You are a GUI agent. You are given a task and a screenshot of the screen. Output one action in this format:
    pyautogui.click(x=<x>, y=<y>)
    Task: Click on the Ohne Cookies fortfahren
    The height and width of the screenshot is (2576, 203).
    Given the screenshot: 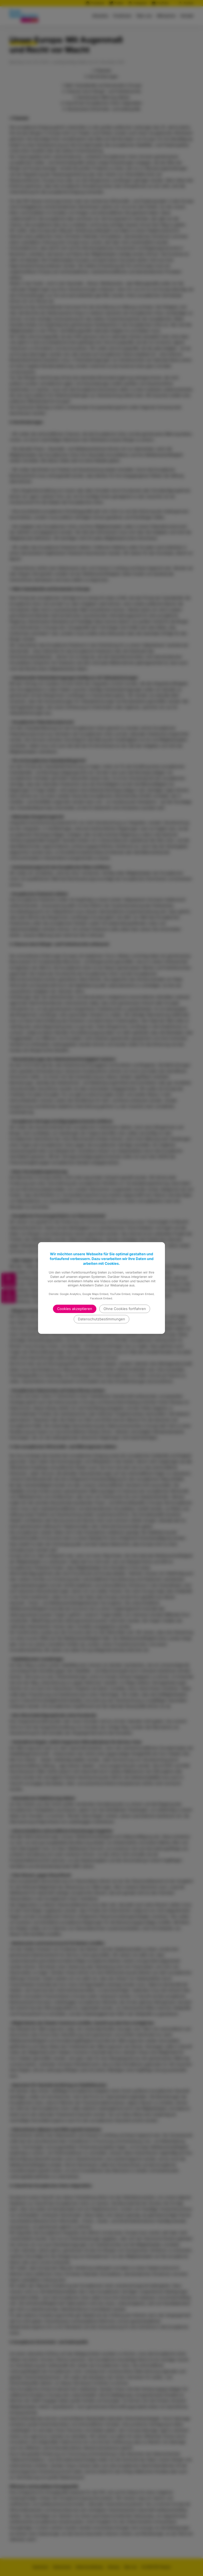 What is the action you would take?
    pyautogui.click(x=124, y=1309)
    